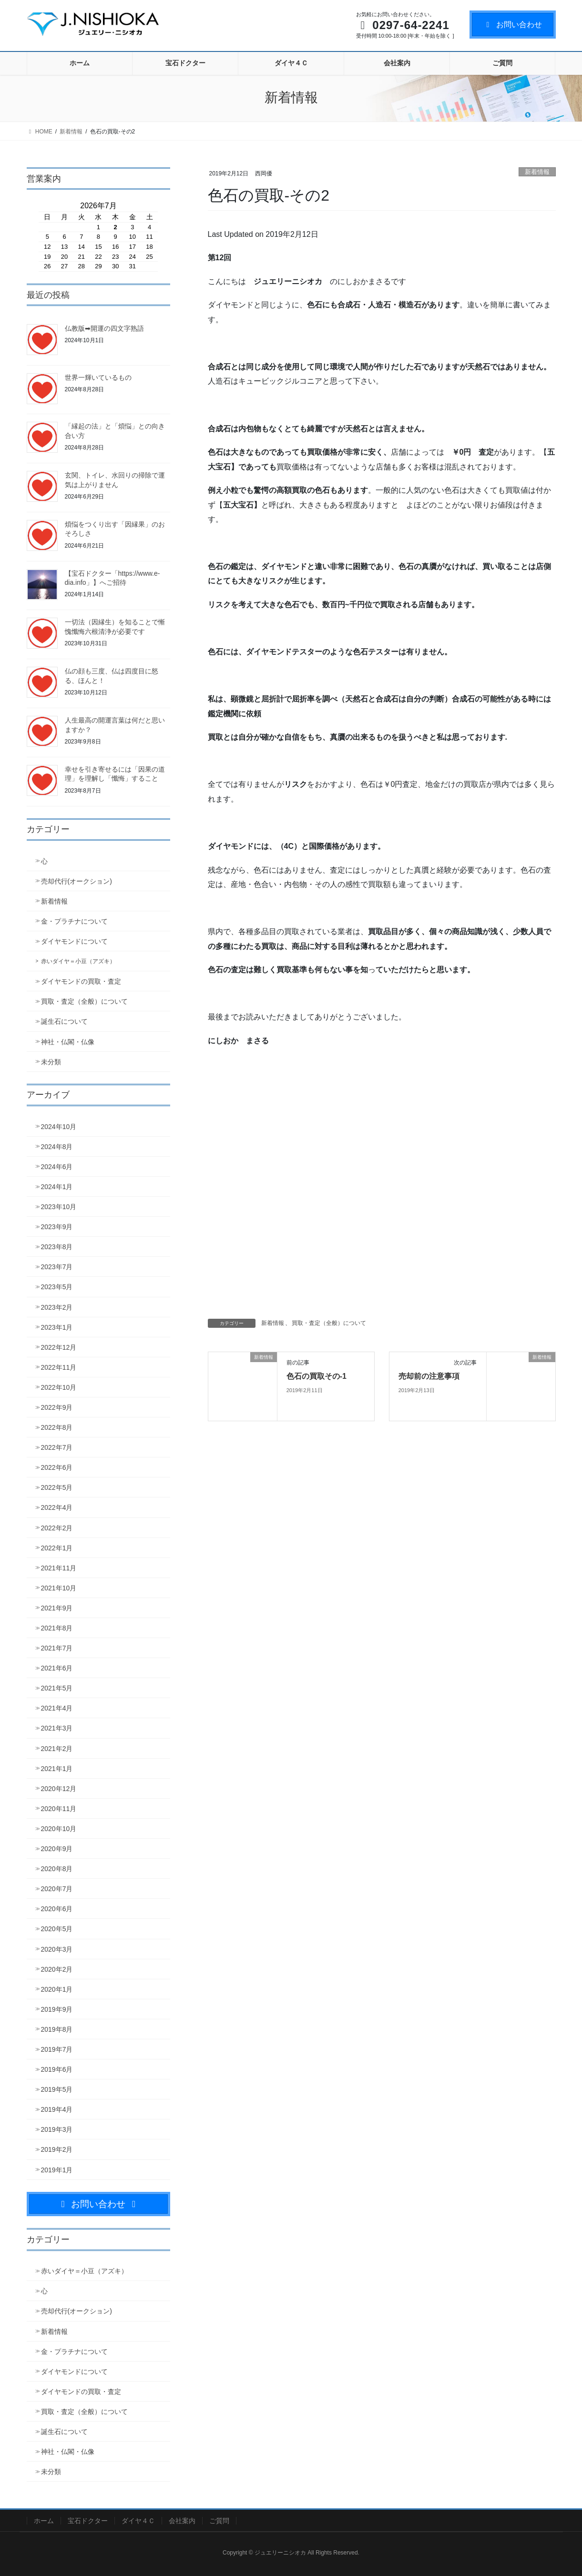  Describe the element at coordinates (329, 1323) in the screenshot. I see `買取・査定（全般）について` at that location.